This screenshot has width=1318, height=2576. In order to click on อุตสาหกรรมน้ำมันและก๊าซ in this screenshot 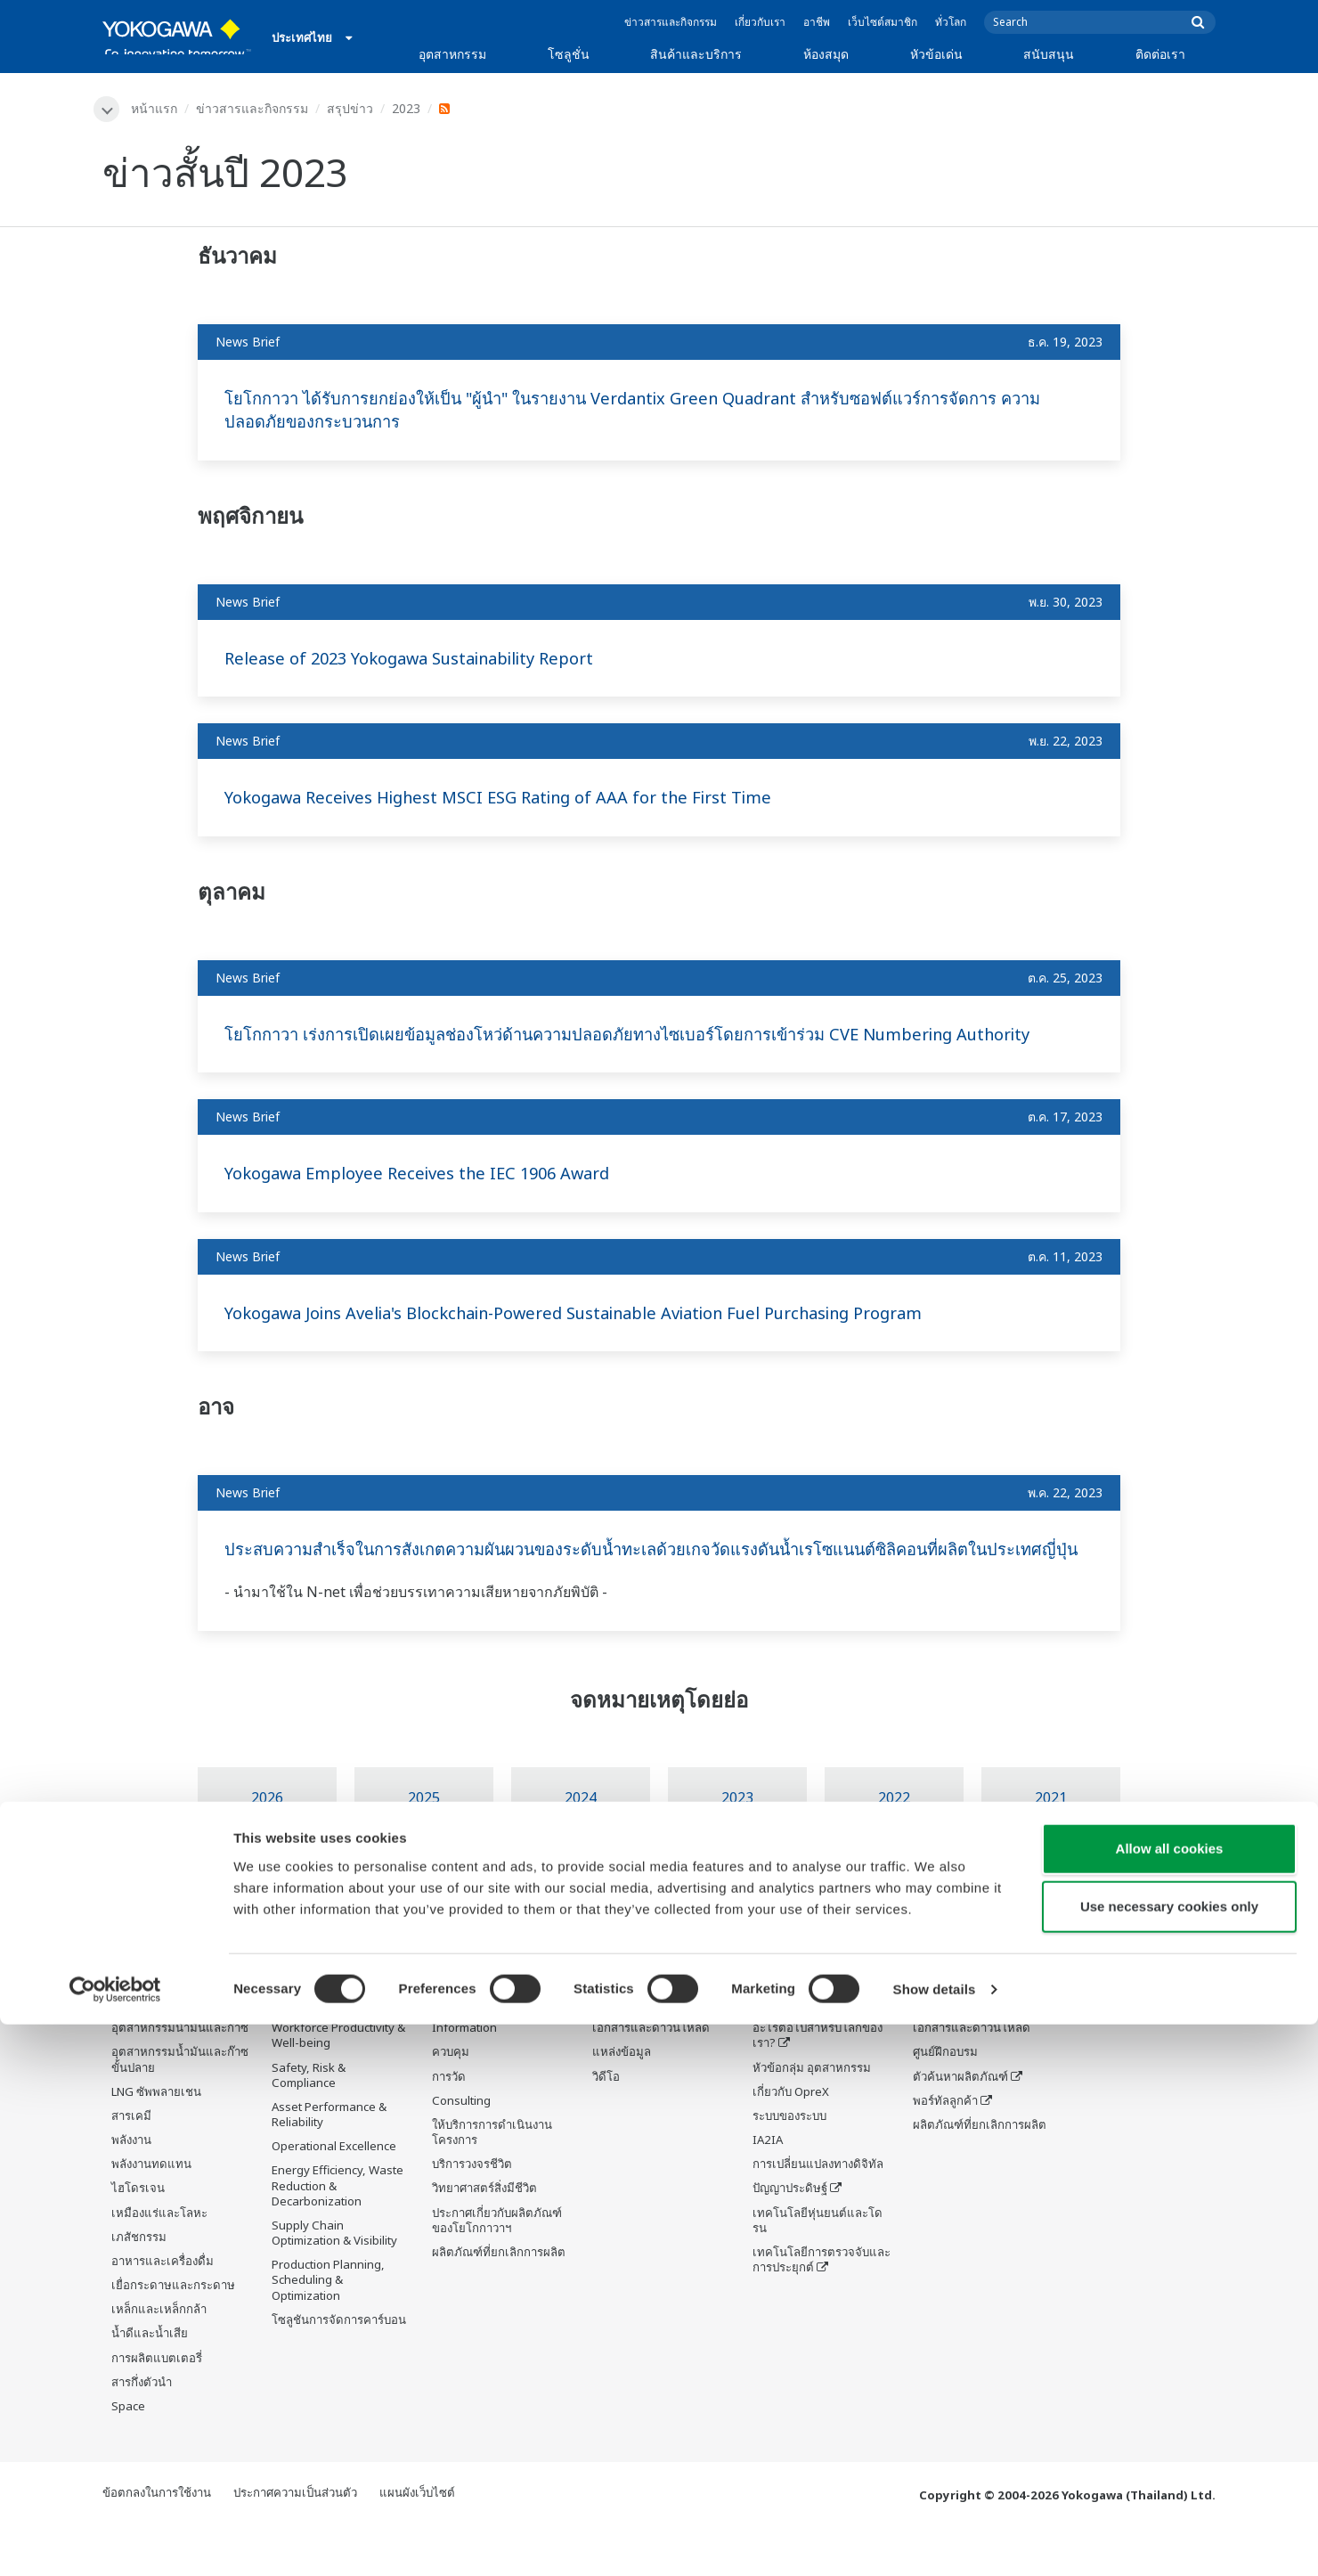, I will do `click(179, 2077)`.